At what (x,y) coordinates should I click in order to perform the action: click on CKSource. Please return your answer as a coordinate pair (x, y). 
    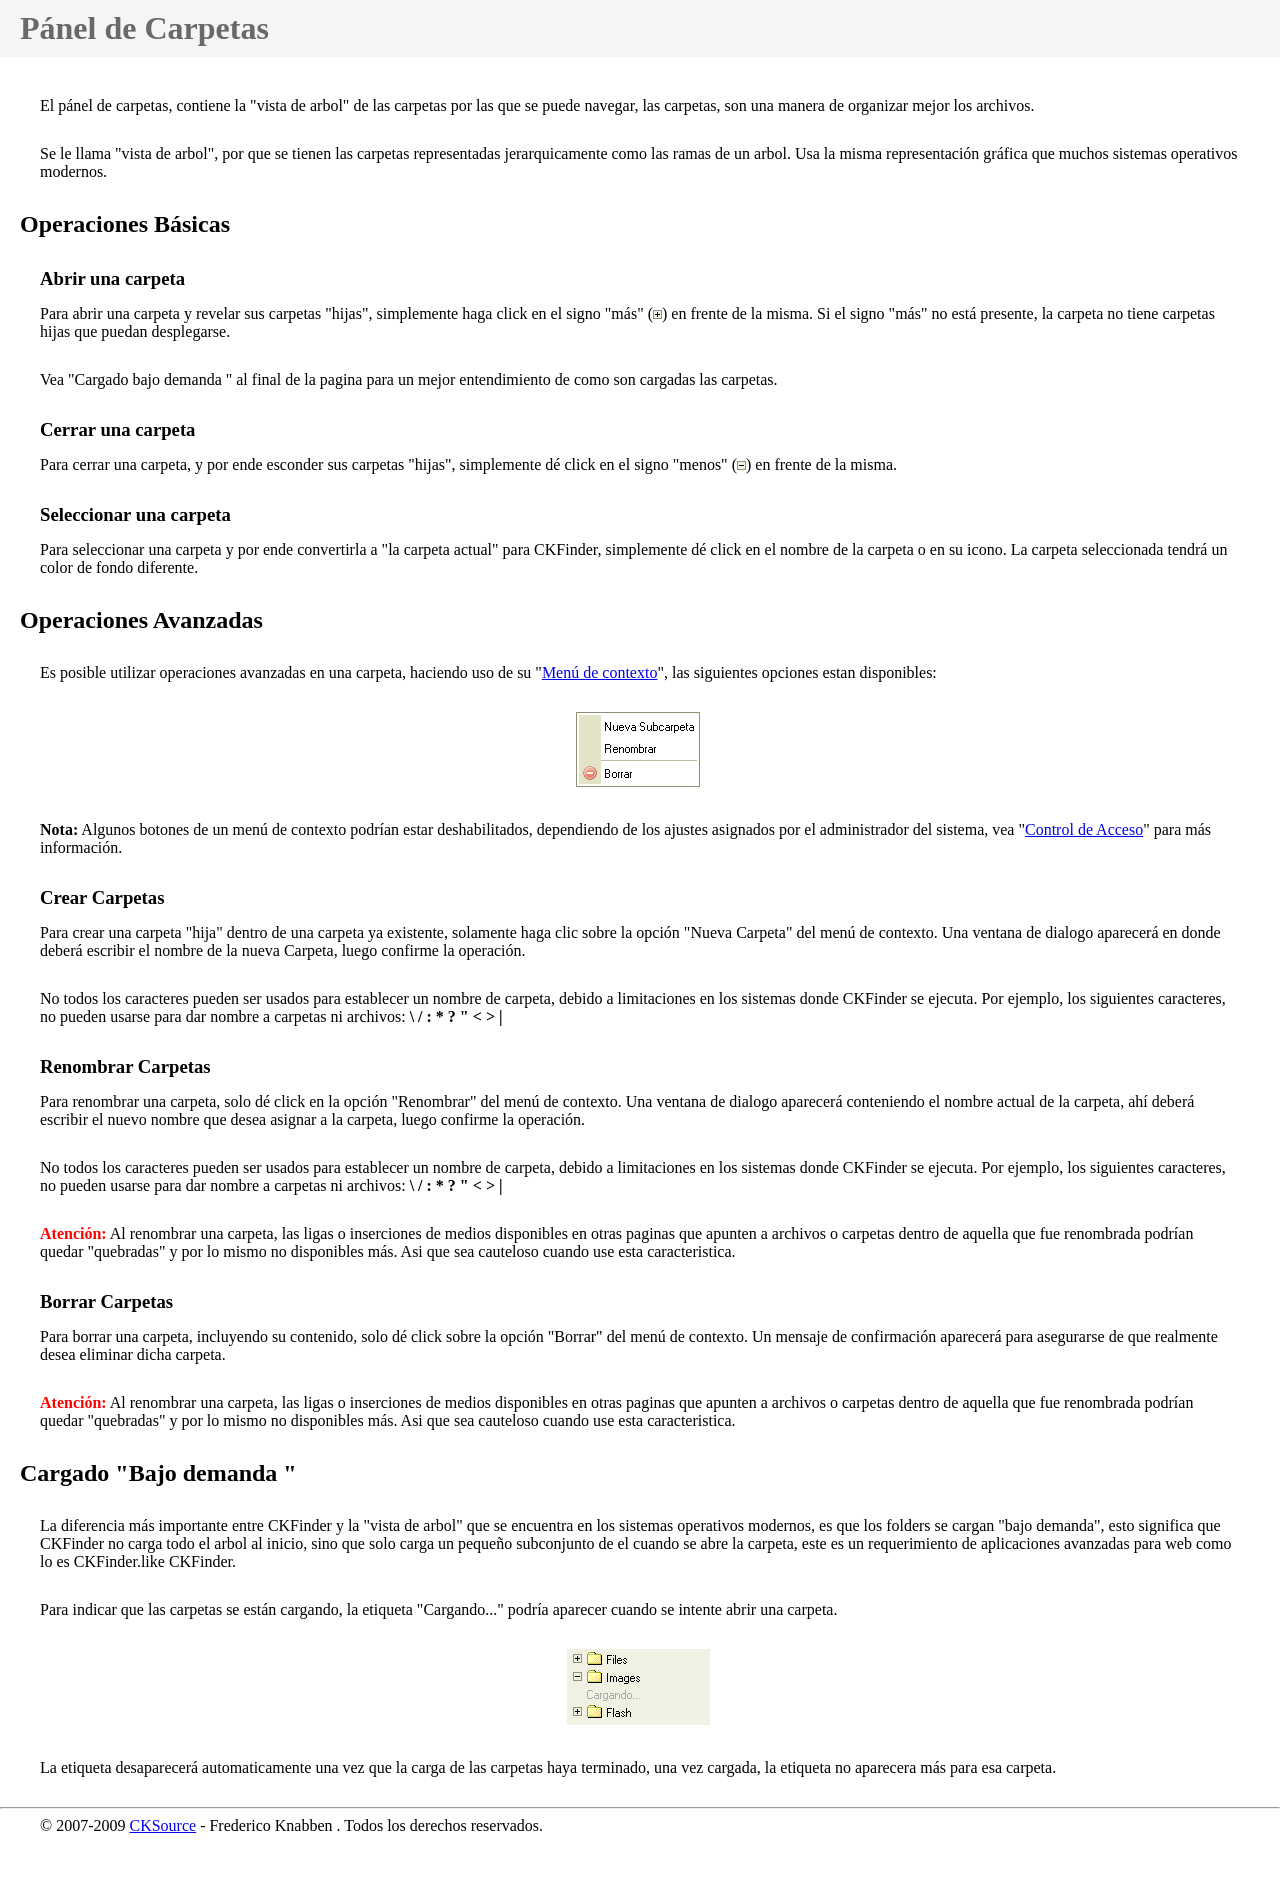
    Looking at the image, I should click on (162, 1825).